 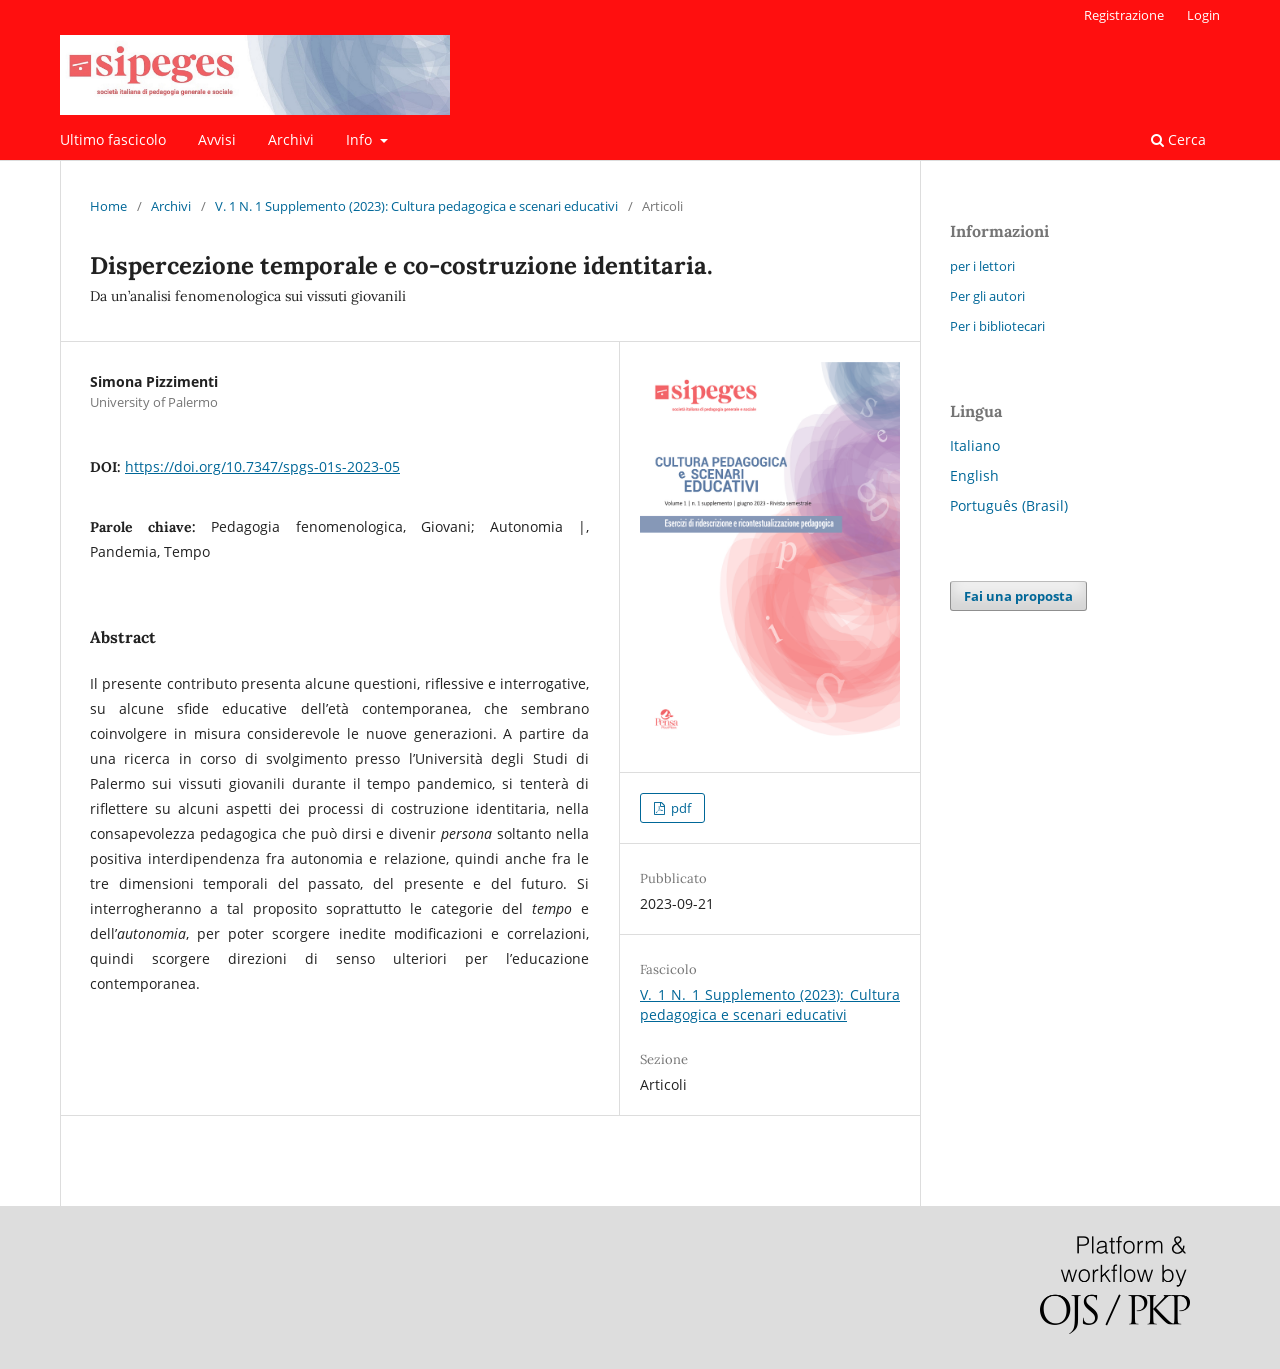 I want to click on Cerca, so click(x=1178, y=139).